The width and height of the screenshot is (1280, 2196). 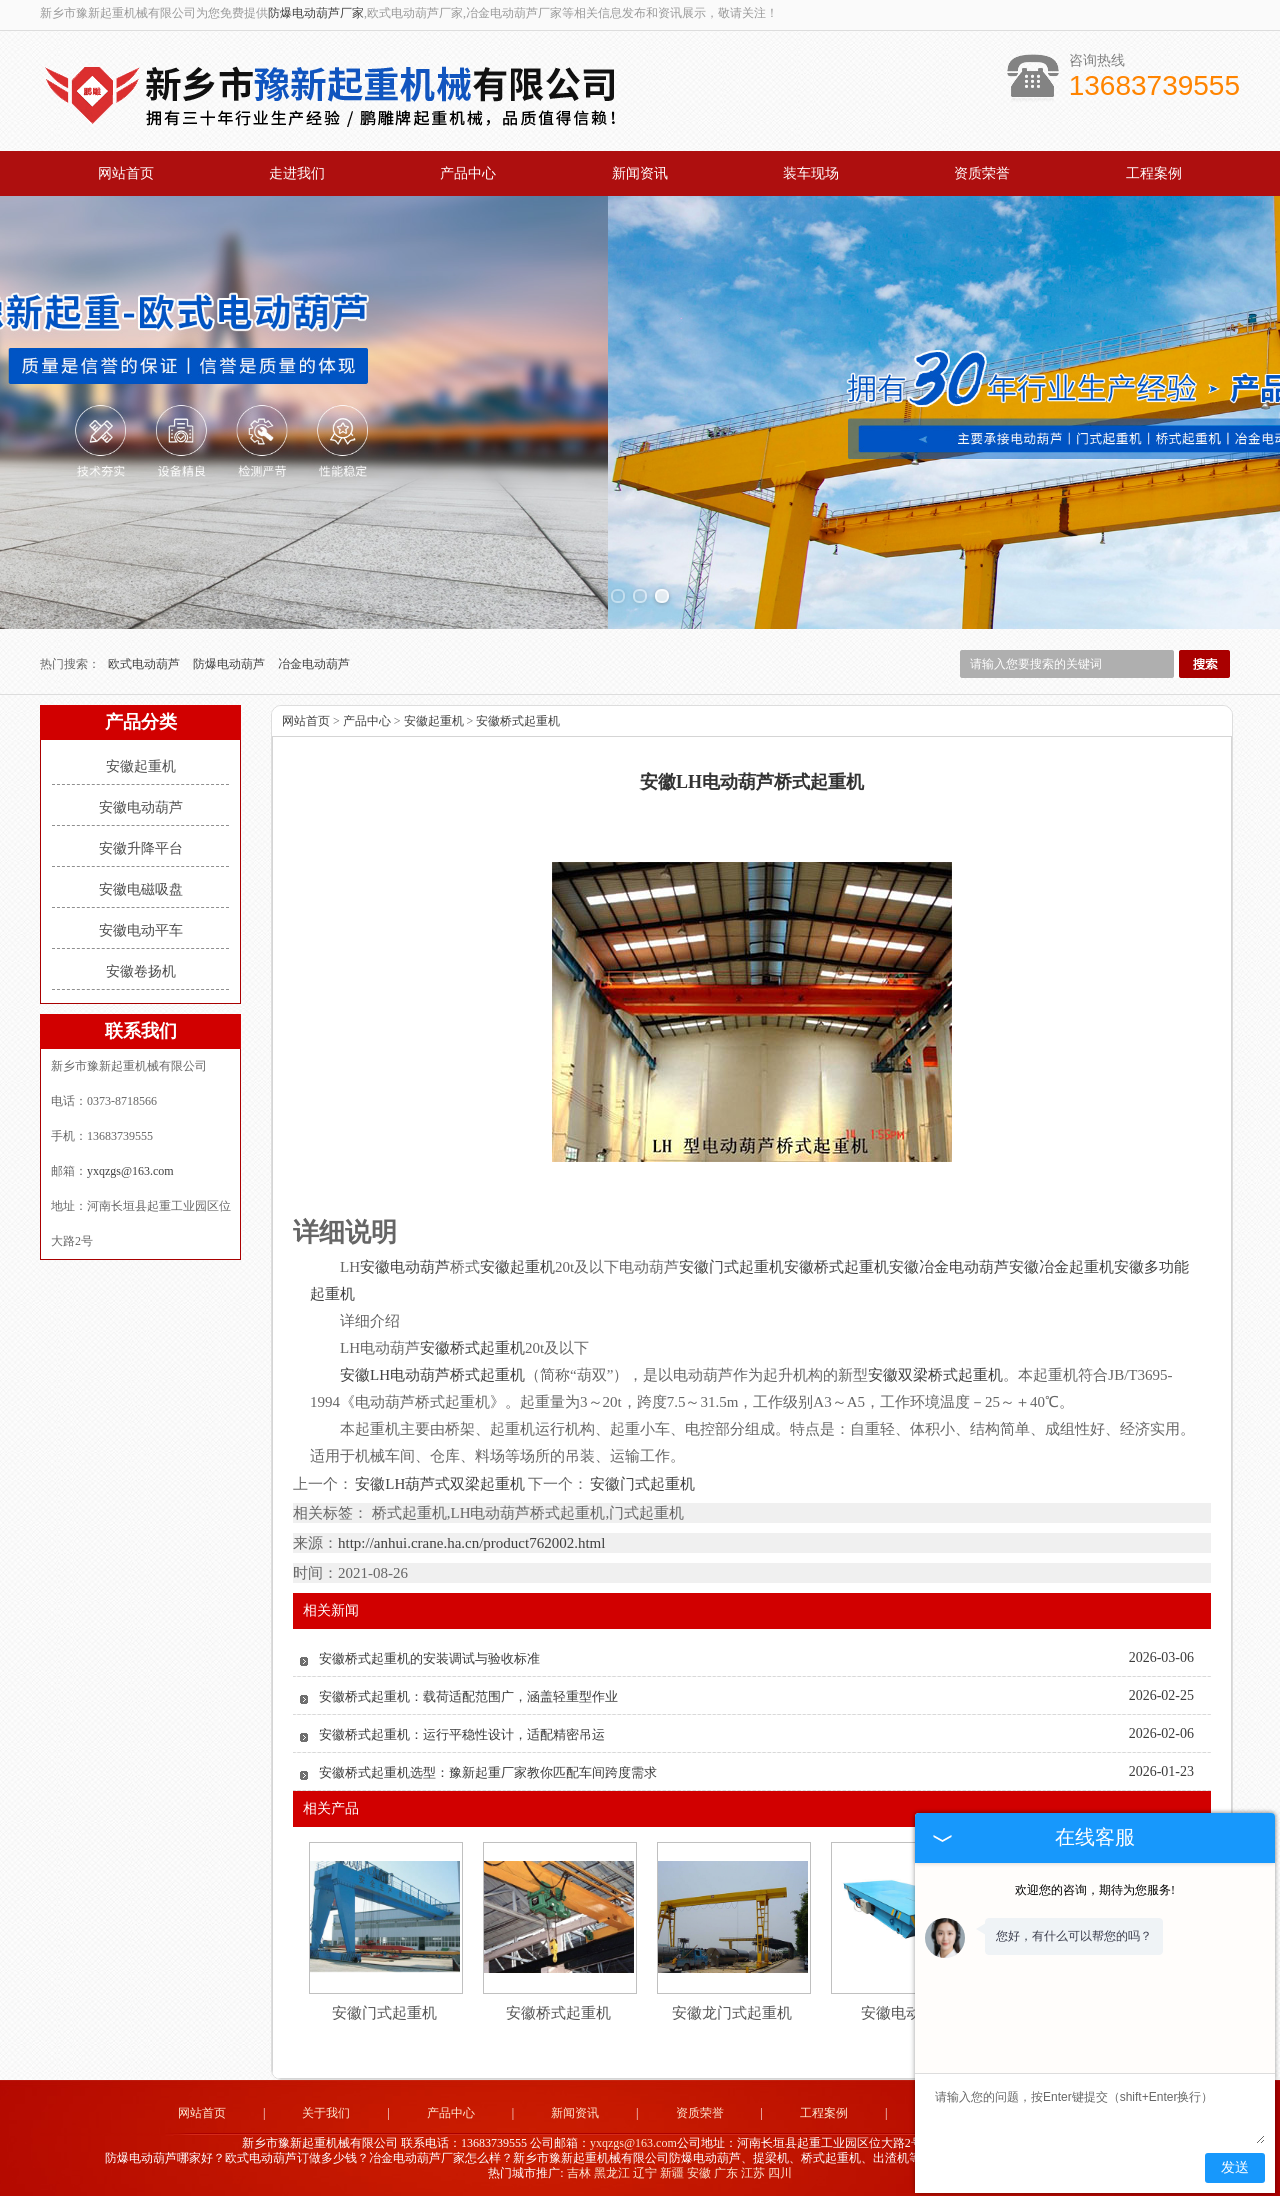 What do you see at coordinates (672, 2173) in the screenshot?
I see `新疆` at bounding box center [672, 2173].